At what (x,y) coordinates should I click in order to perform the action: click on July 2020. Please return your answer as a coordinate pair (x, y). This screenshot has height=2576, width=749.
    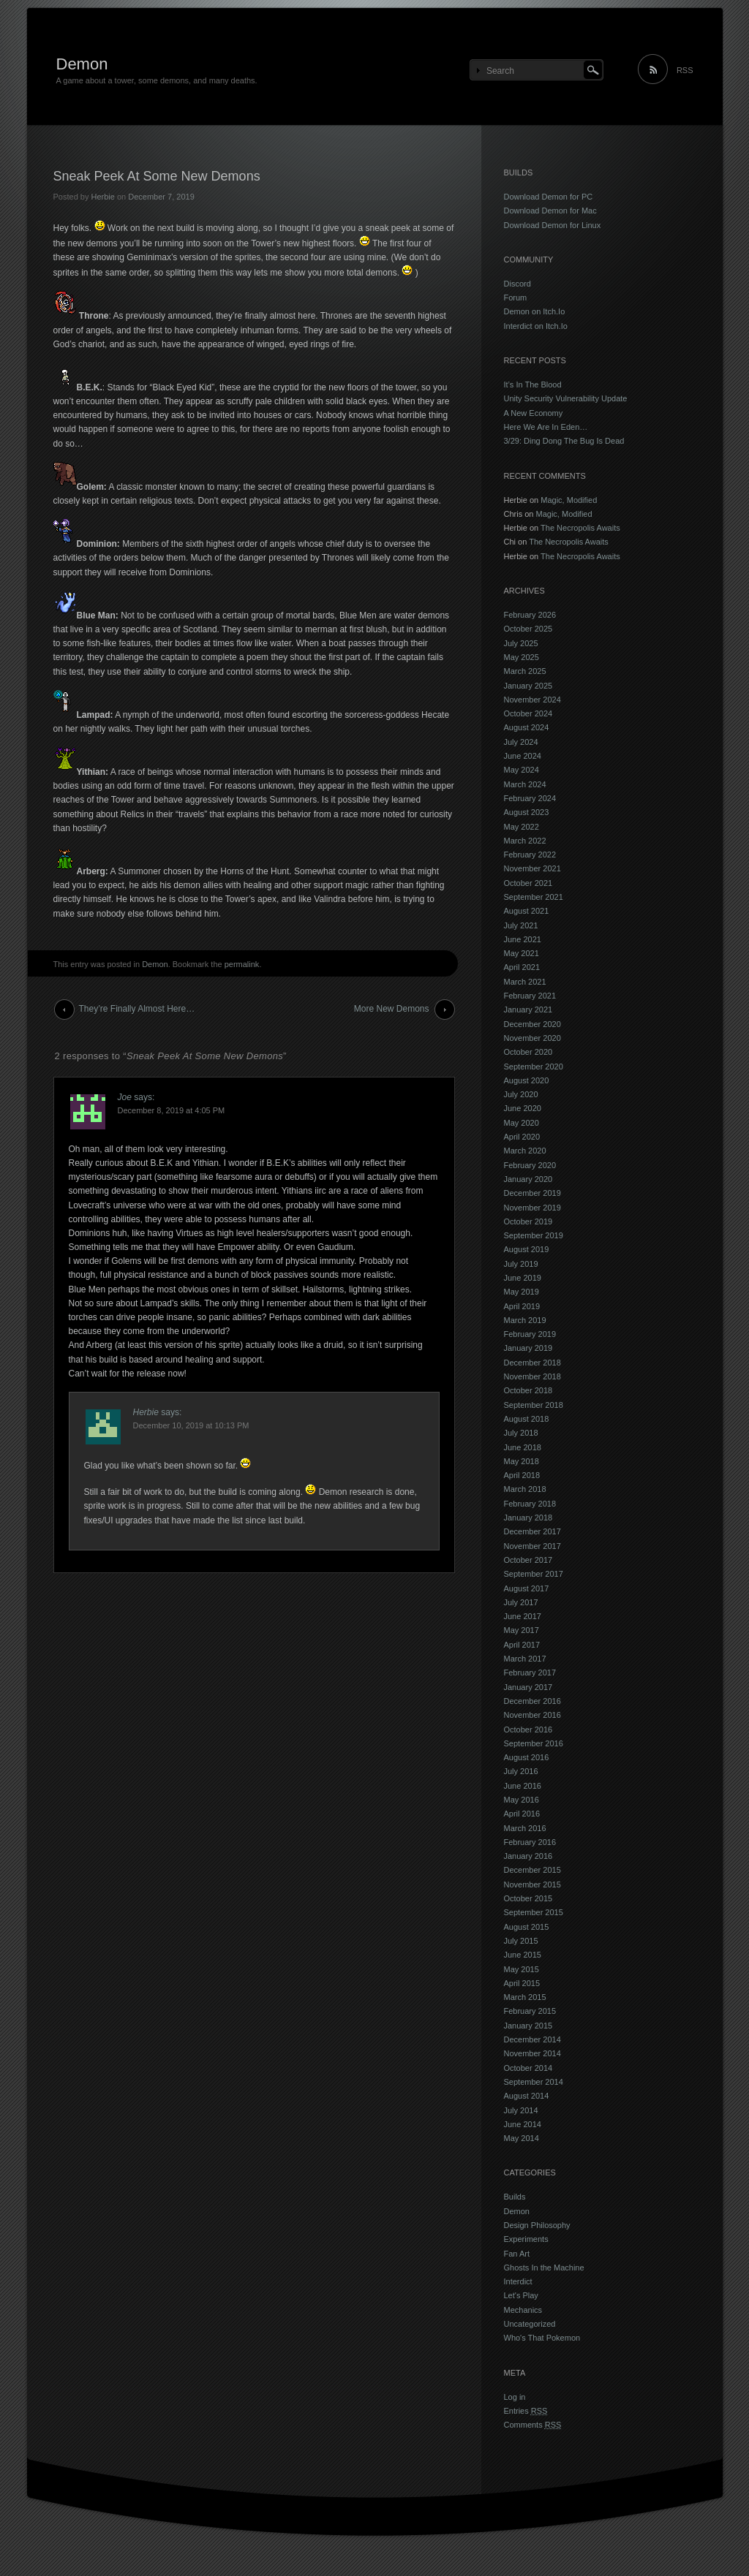
    Looking at the image, I should click on (521, 1094).